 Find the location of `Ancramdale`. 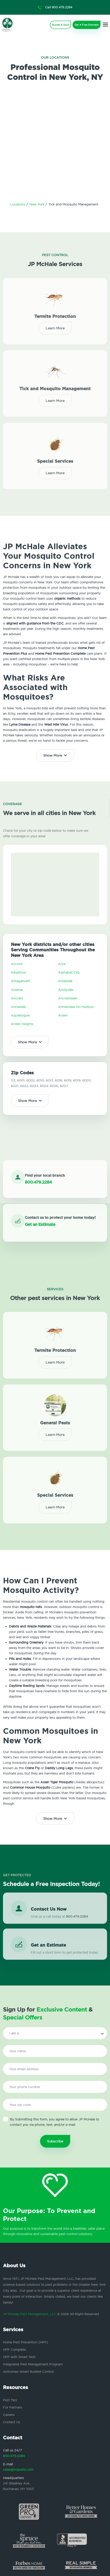

Ancramdale is located at coordinates (67, 998).